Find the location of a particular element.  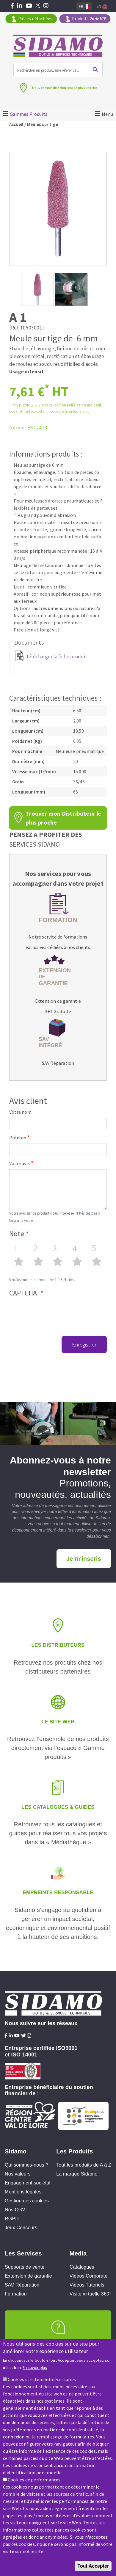

SAV Réparation is located at coordinates (58, 1063).